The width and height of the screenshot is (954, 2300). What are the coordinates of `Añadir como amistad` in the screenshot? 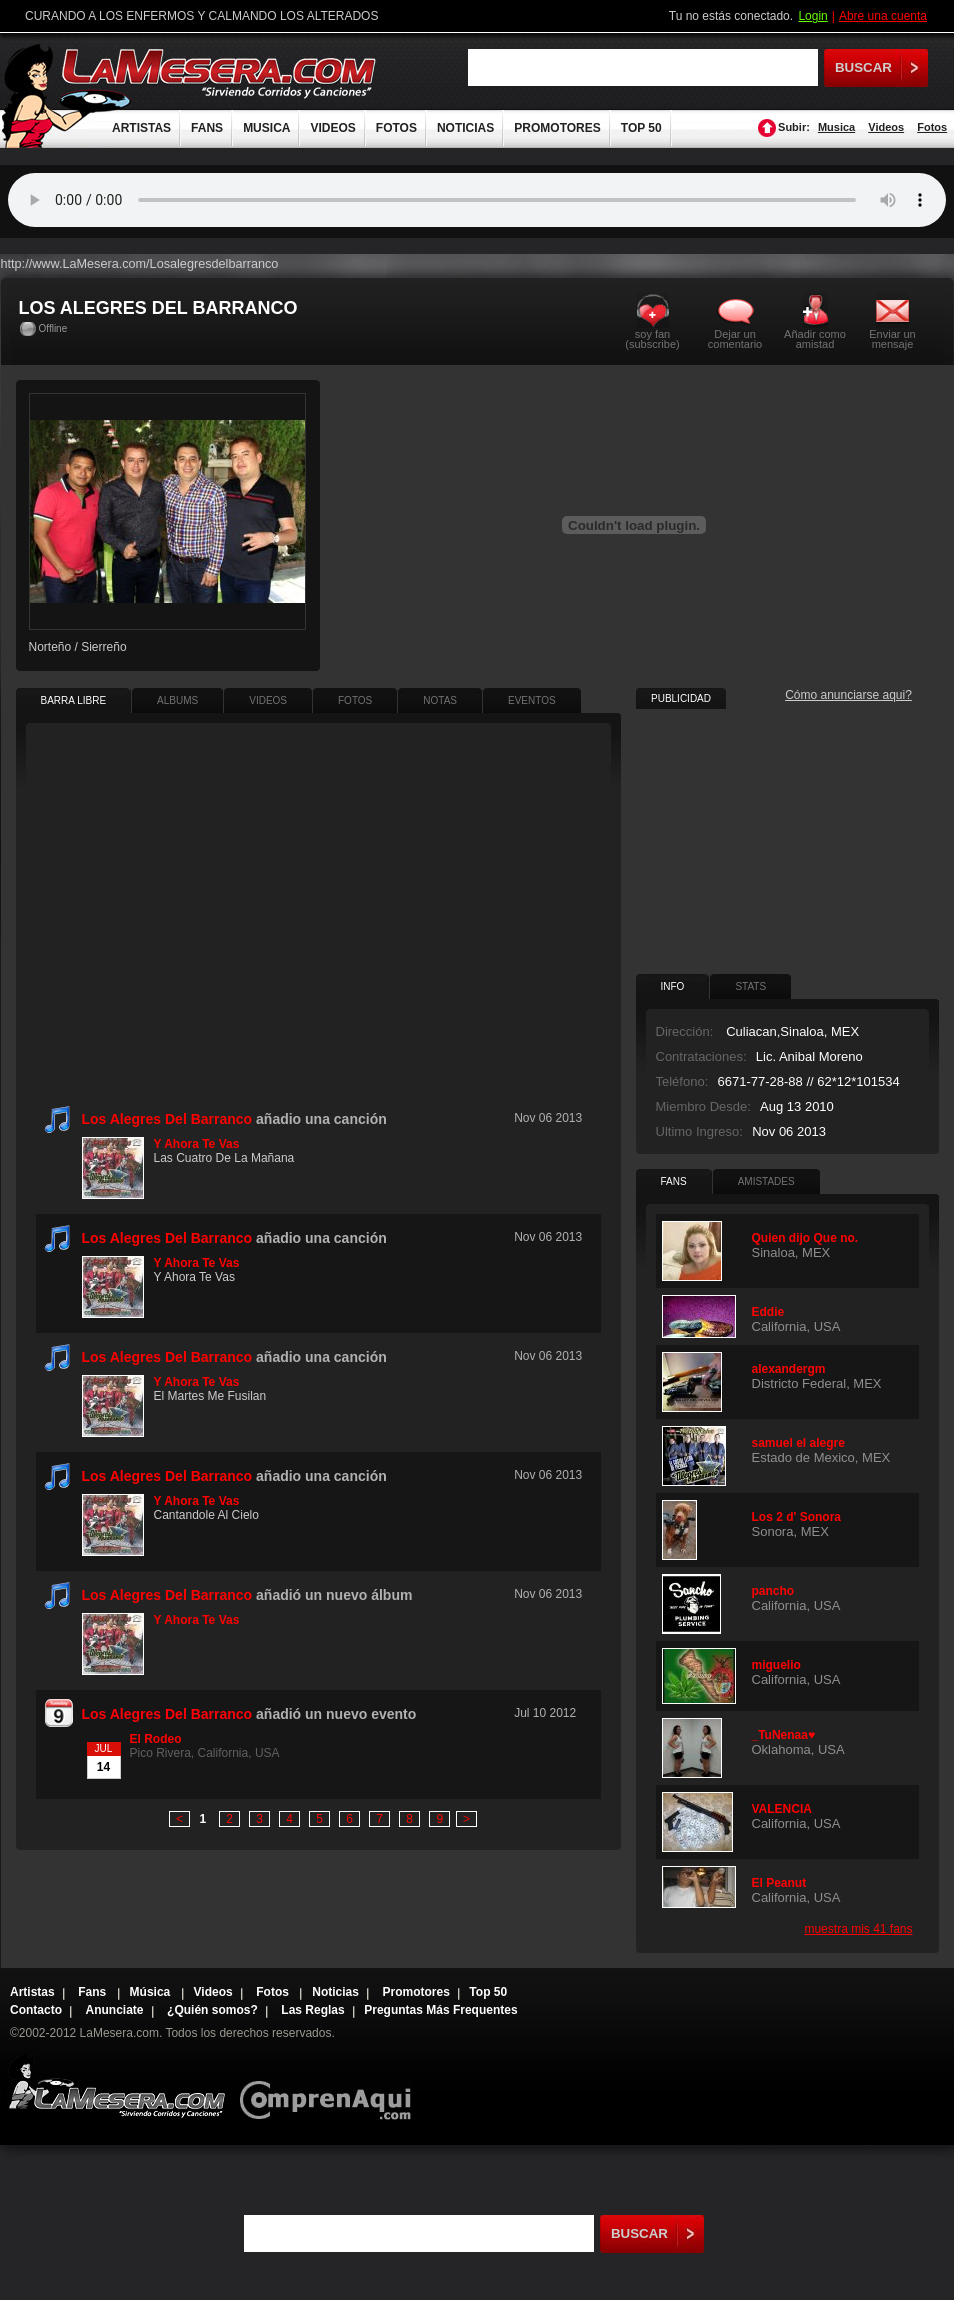 It's located at (815, 338).